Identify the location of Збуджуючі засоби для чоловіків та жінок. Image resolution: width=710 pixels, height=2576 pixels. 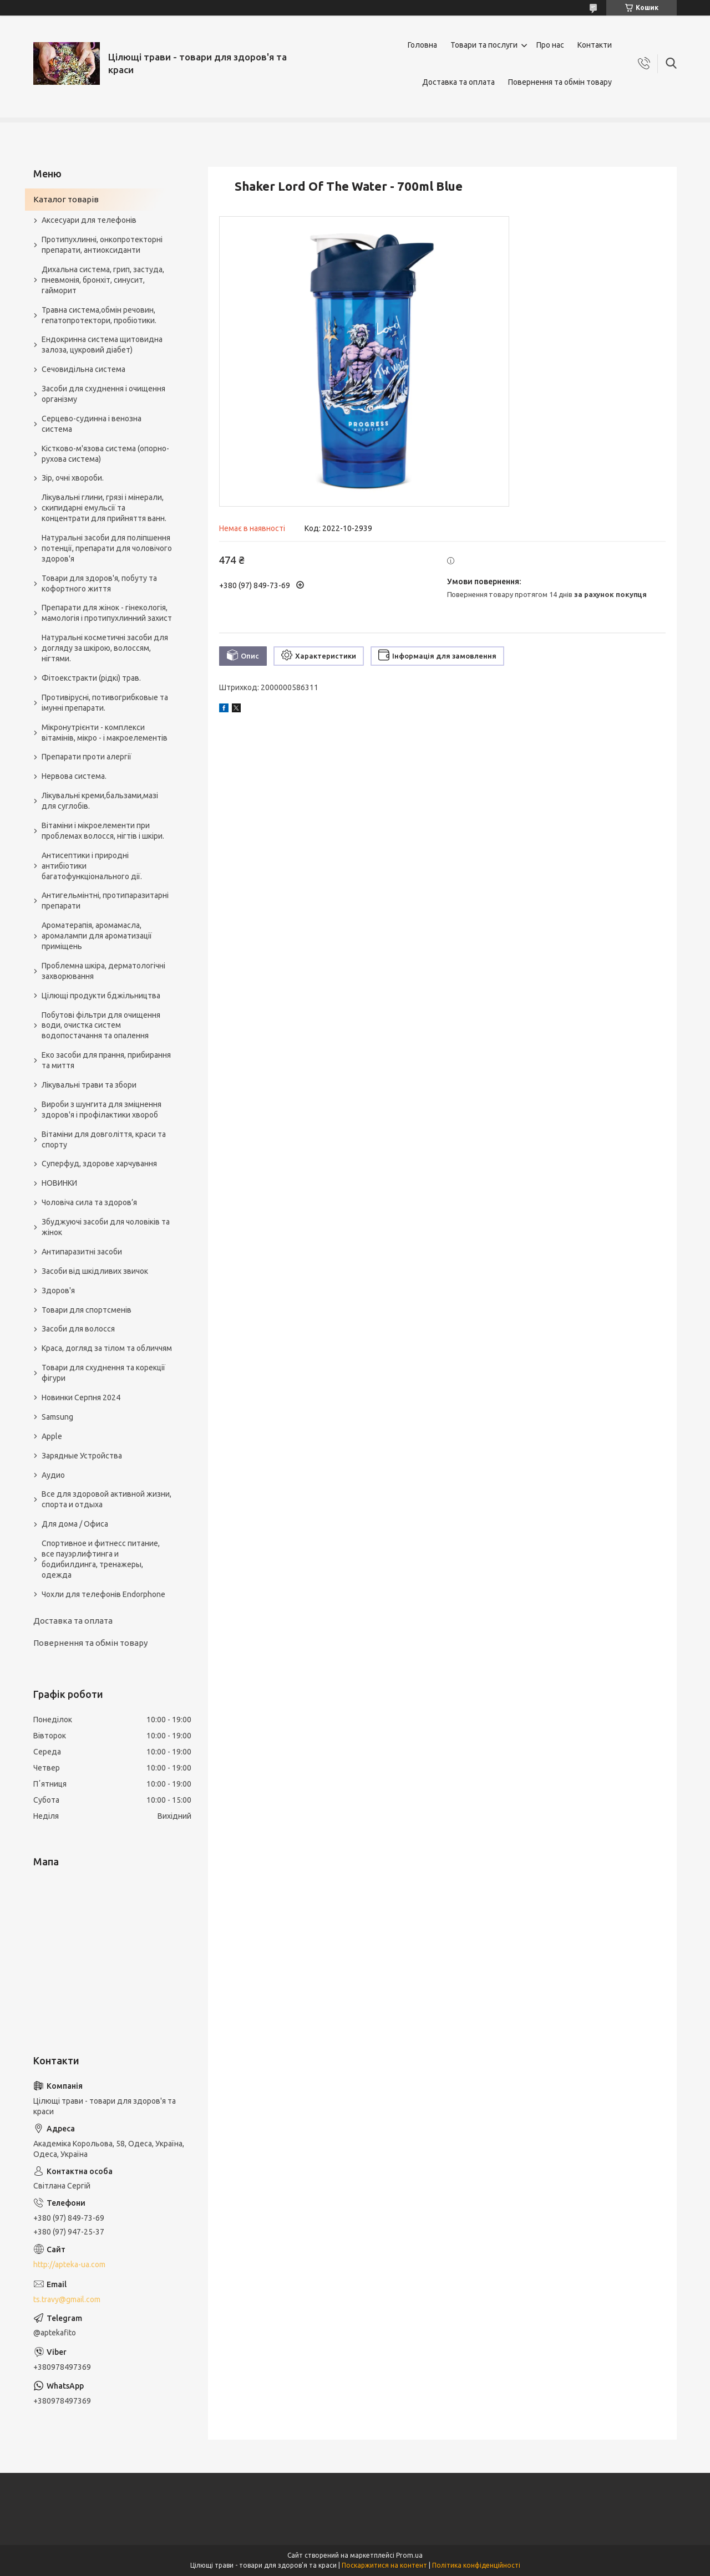
(106, 1227).